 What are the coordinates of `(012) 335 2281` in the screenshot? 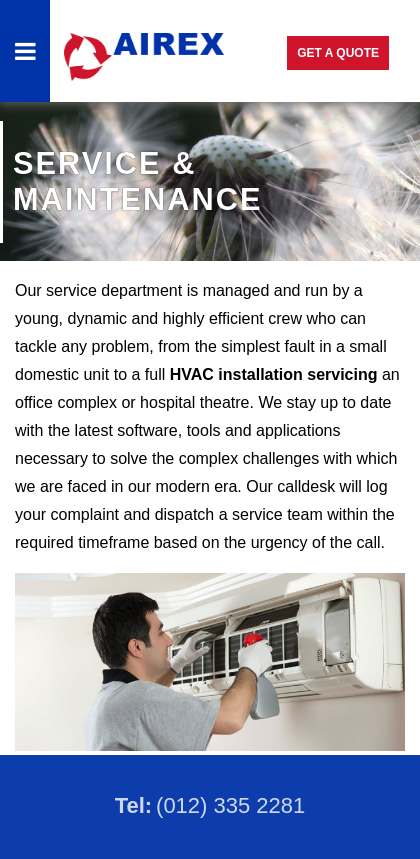 It's located at (230, 806).